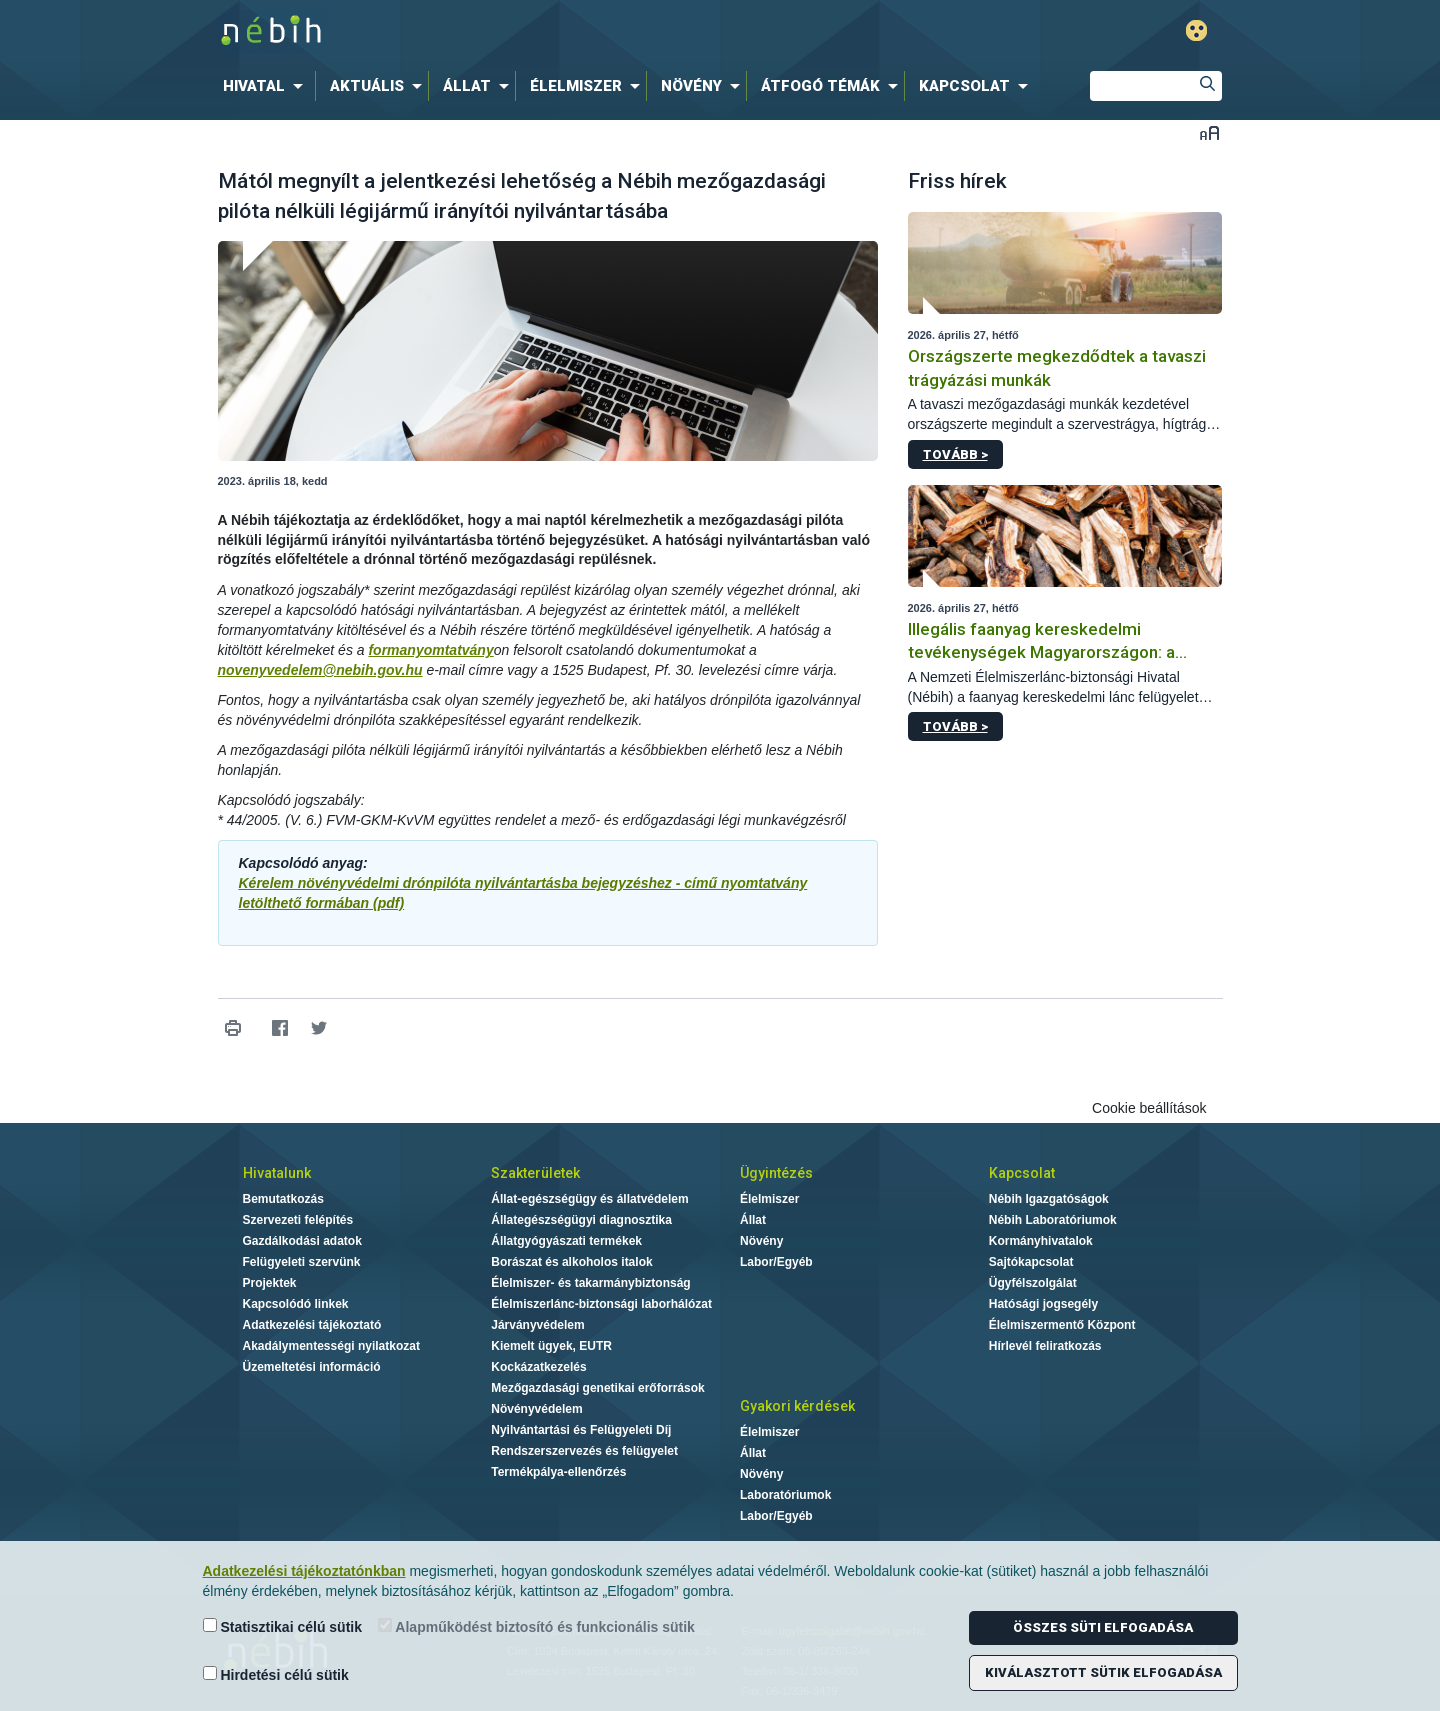 The height and width of the screenshot is (1711, 1440). I want to click on Állat-egészségügy és állatvédelem, so click(589, 1199).